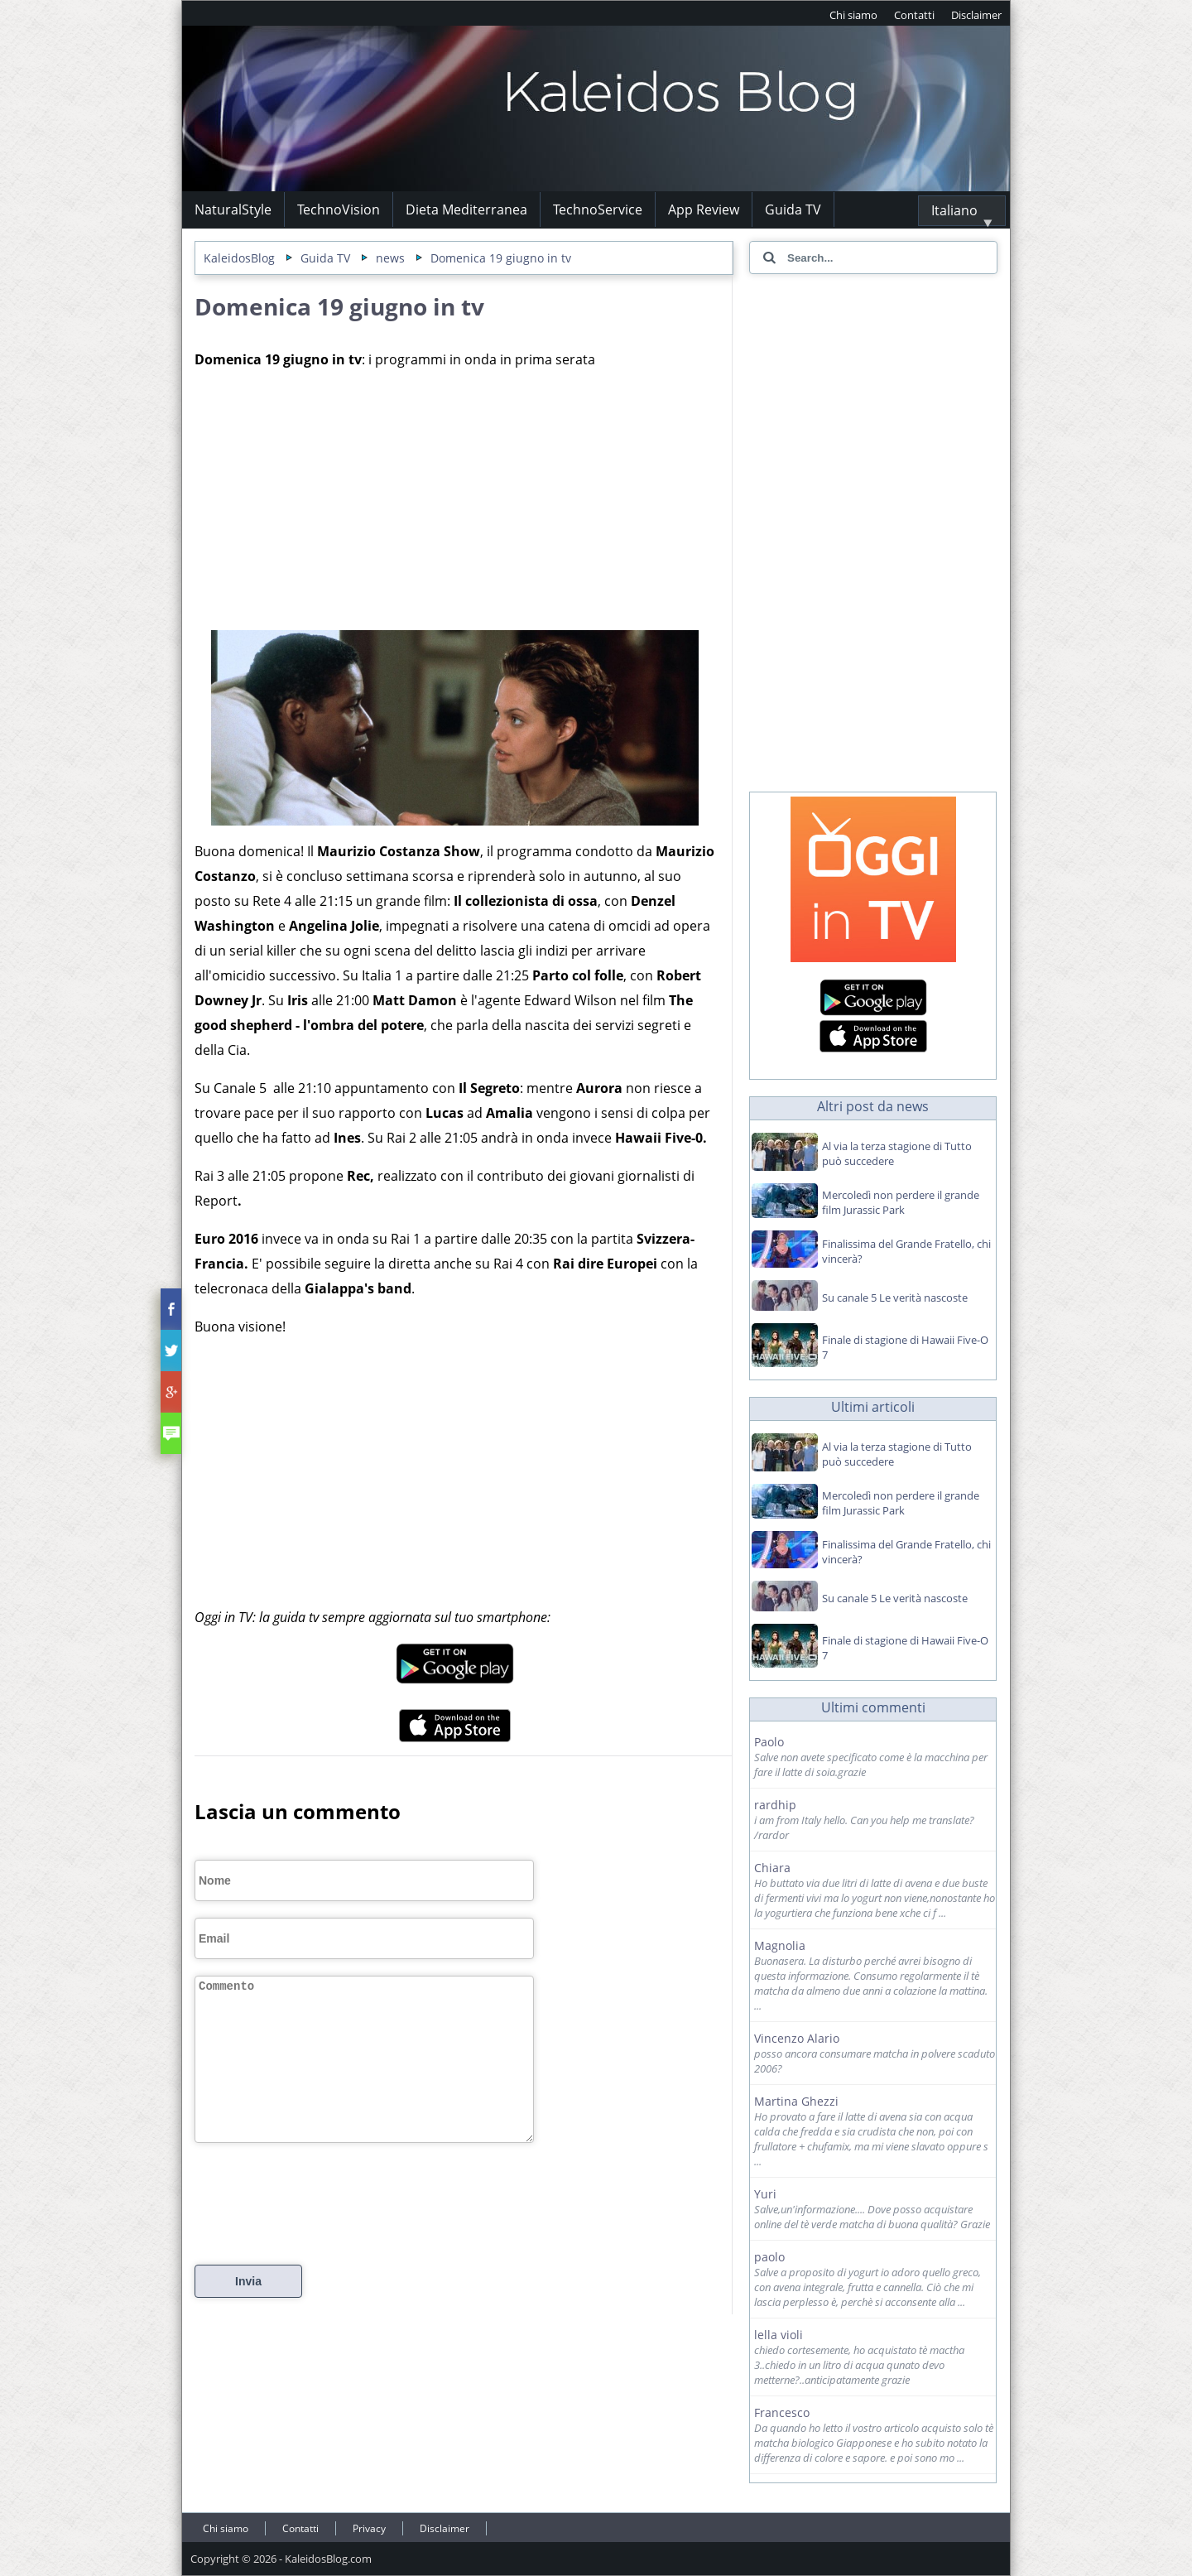 The width and height of the screenshot is (1192, 2576). I want to click on news, so click(390, 258).